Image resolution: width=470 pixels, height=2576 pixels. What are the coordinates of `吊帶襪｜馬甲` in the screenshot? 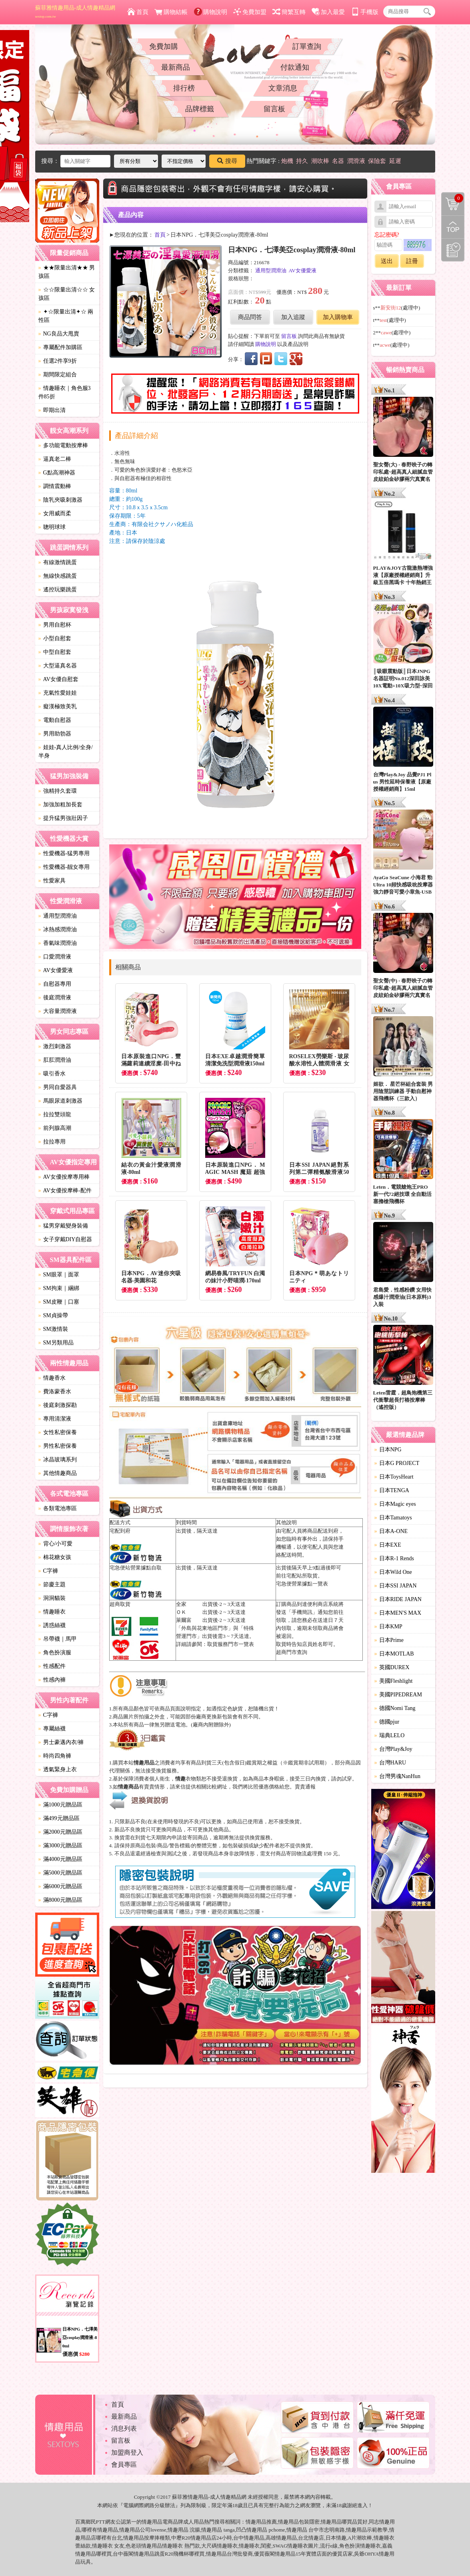 It's located at (57, 1639).